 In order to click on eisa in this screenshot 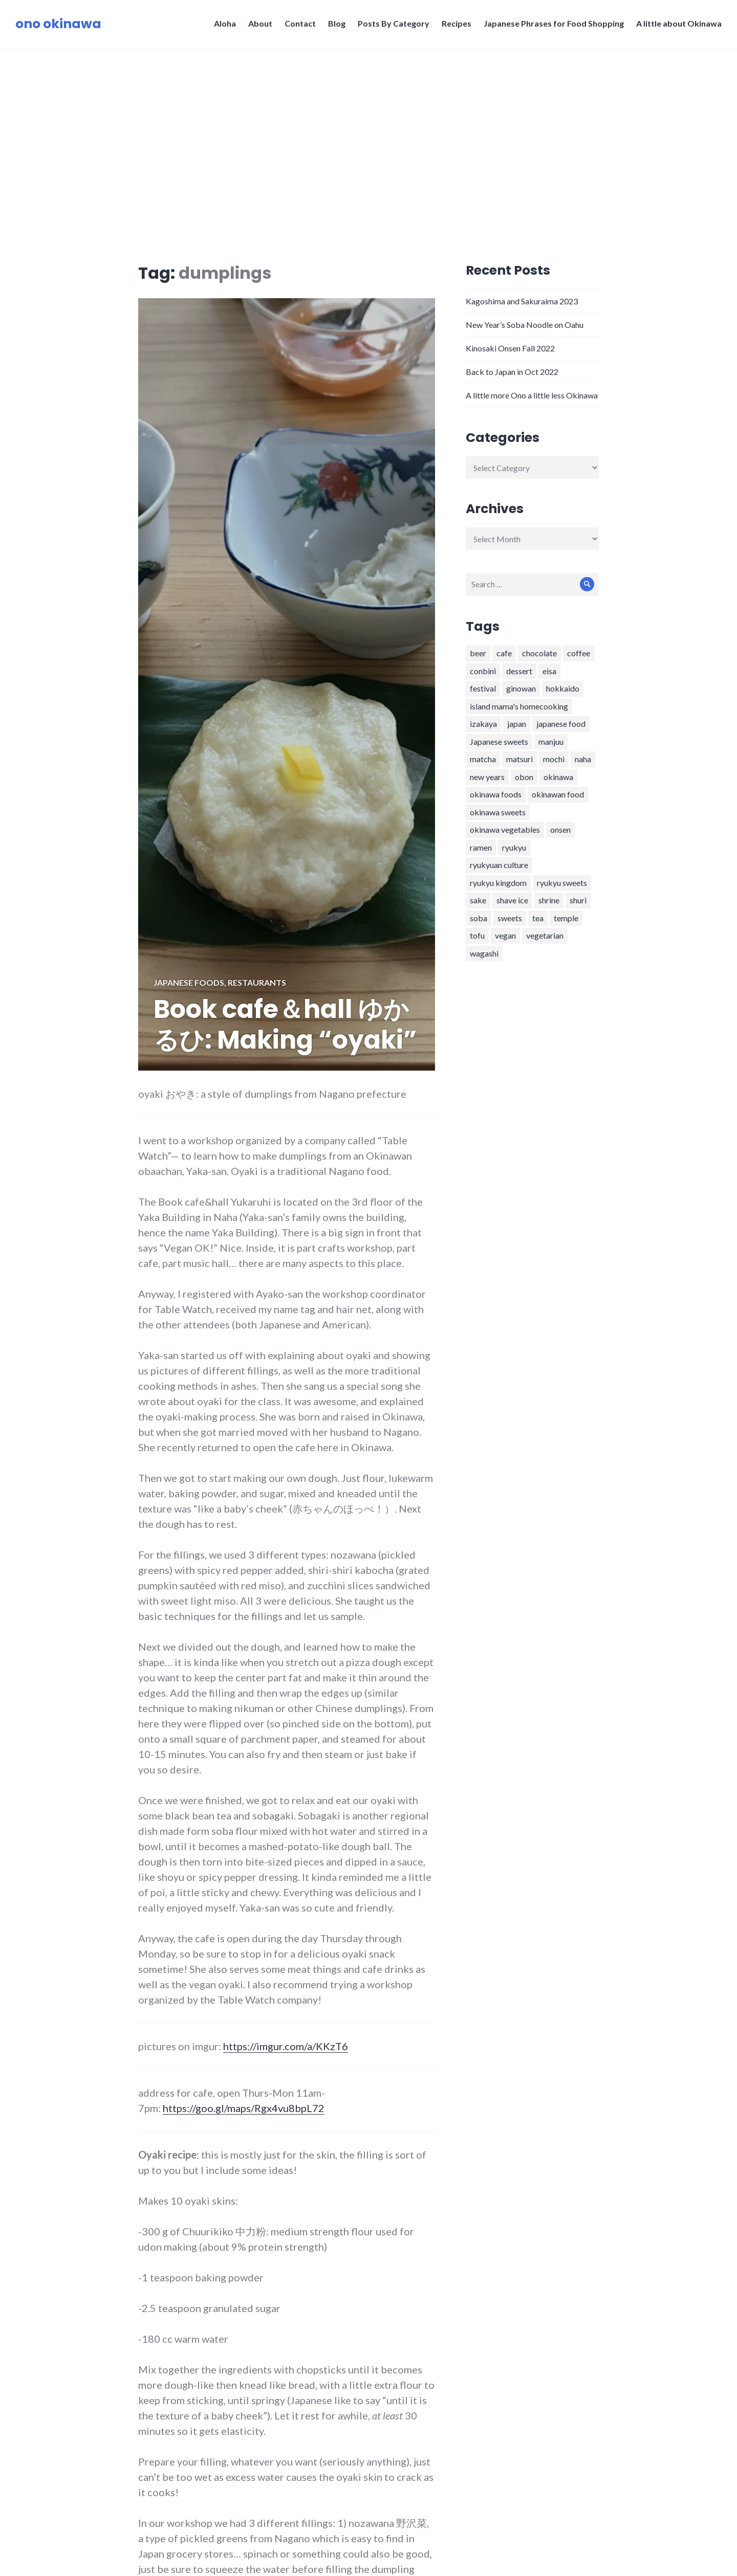, I will do `click(549, 671)`.